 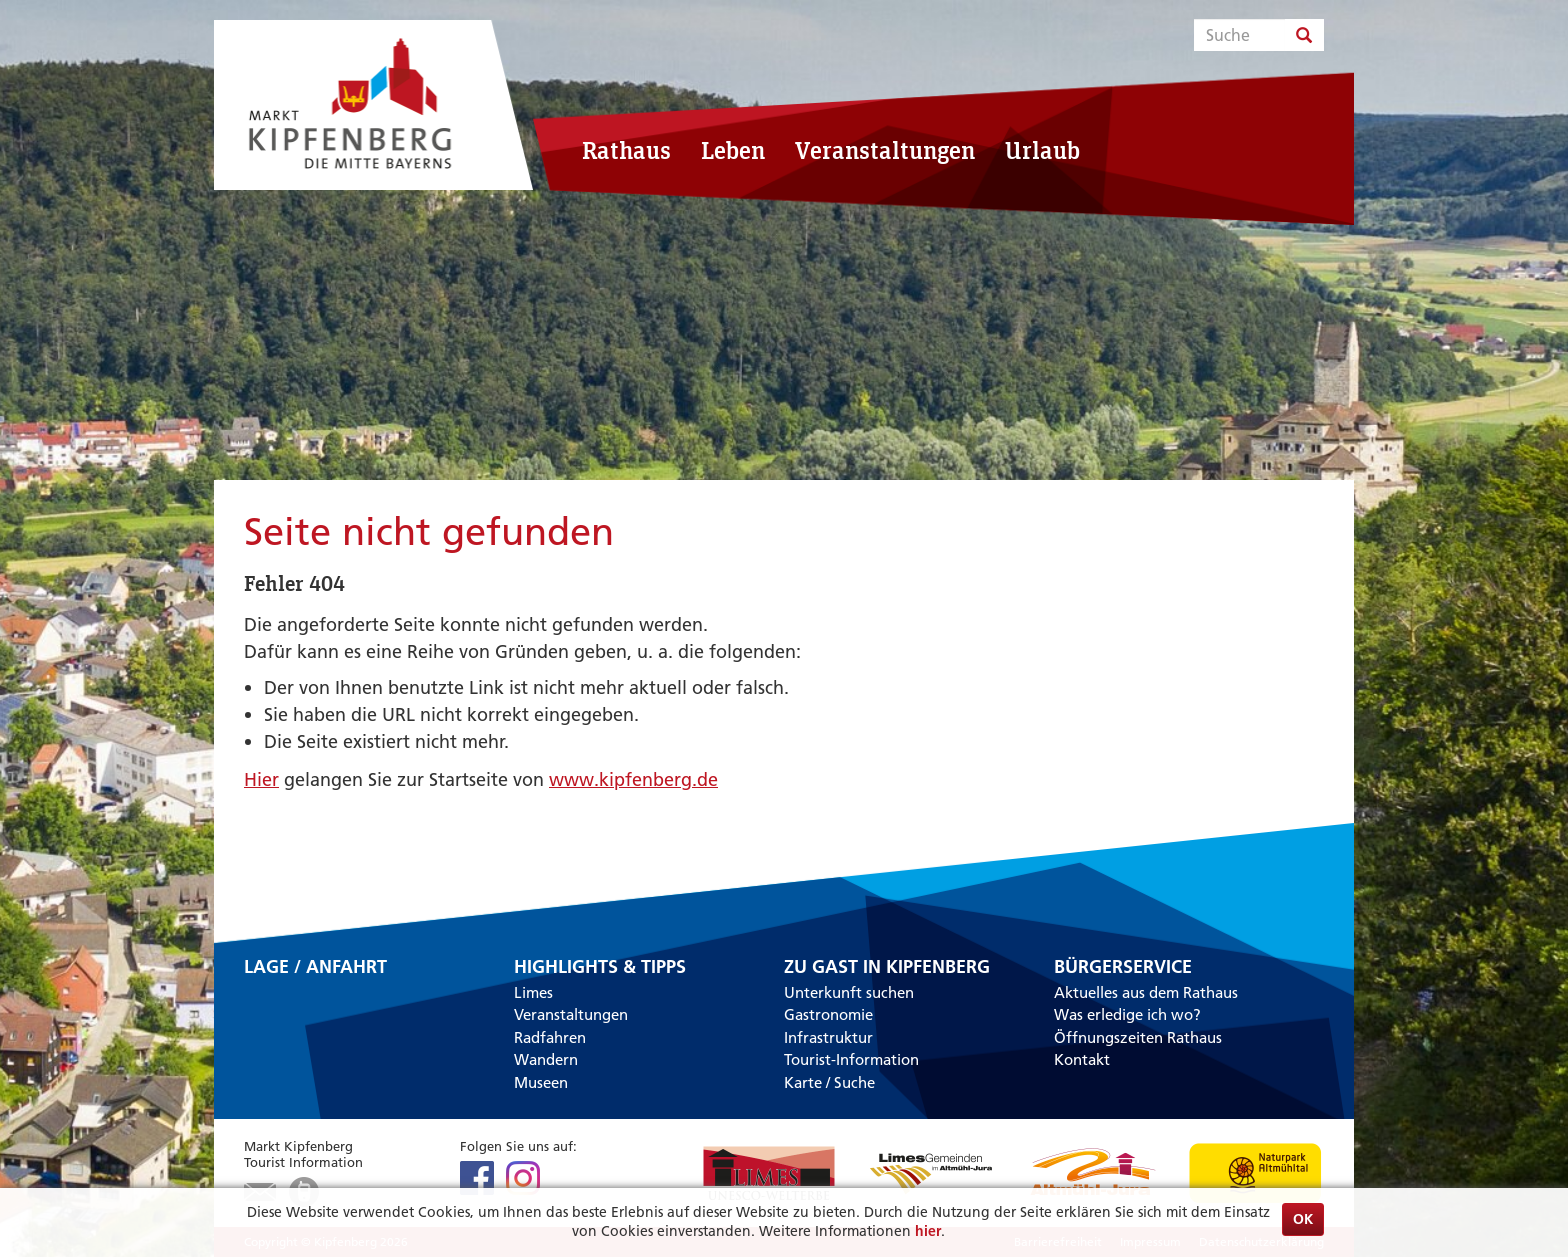 What do you see at coordinates (600, 967) in the screenshot?
I see `Highlights & Tipps` at bounding box center [600, 967].